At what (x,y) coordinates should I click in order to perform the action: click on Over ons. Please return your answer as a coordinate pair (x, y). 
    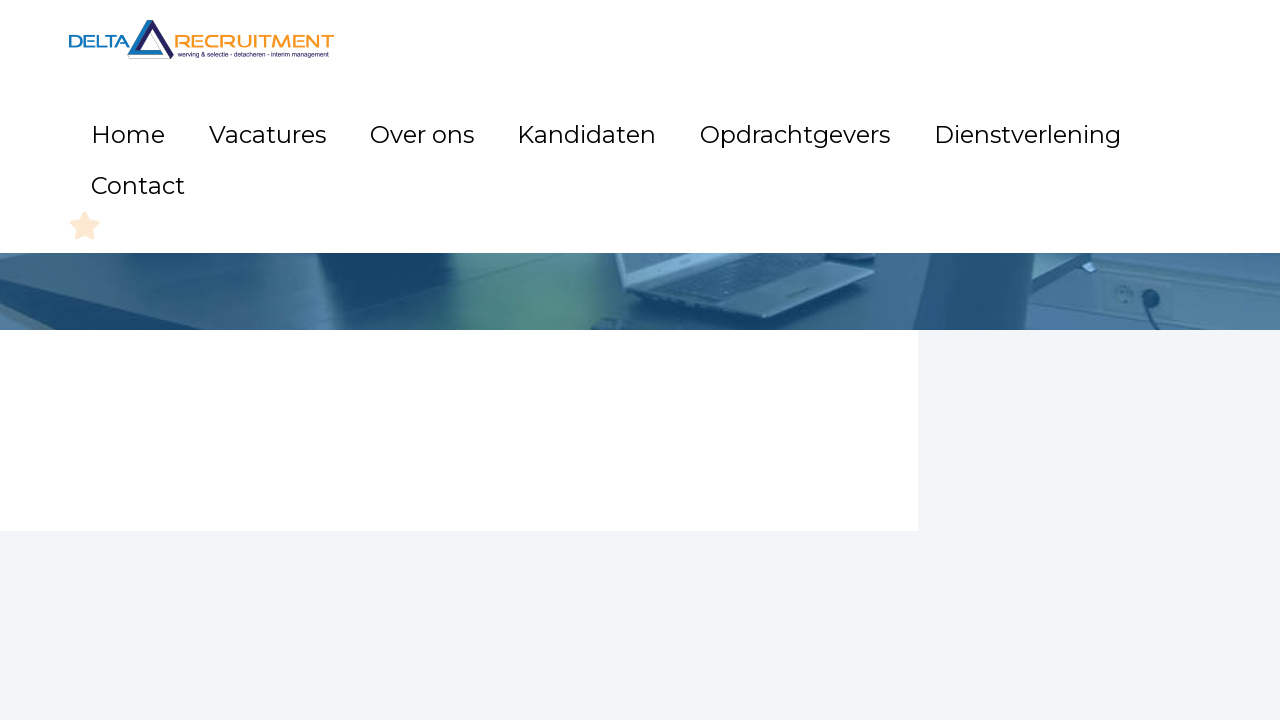
    Looking at the image, I should click on (554, 119).